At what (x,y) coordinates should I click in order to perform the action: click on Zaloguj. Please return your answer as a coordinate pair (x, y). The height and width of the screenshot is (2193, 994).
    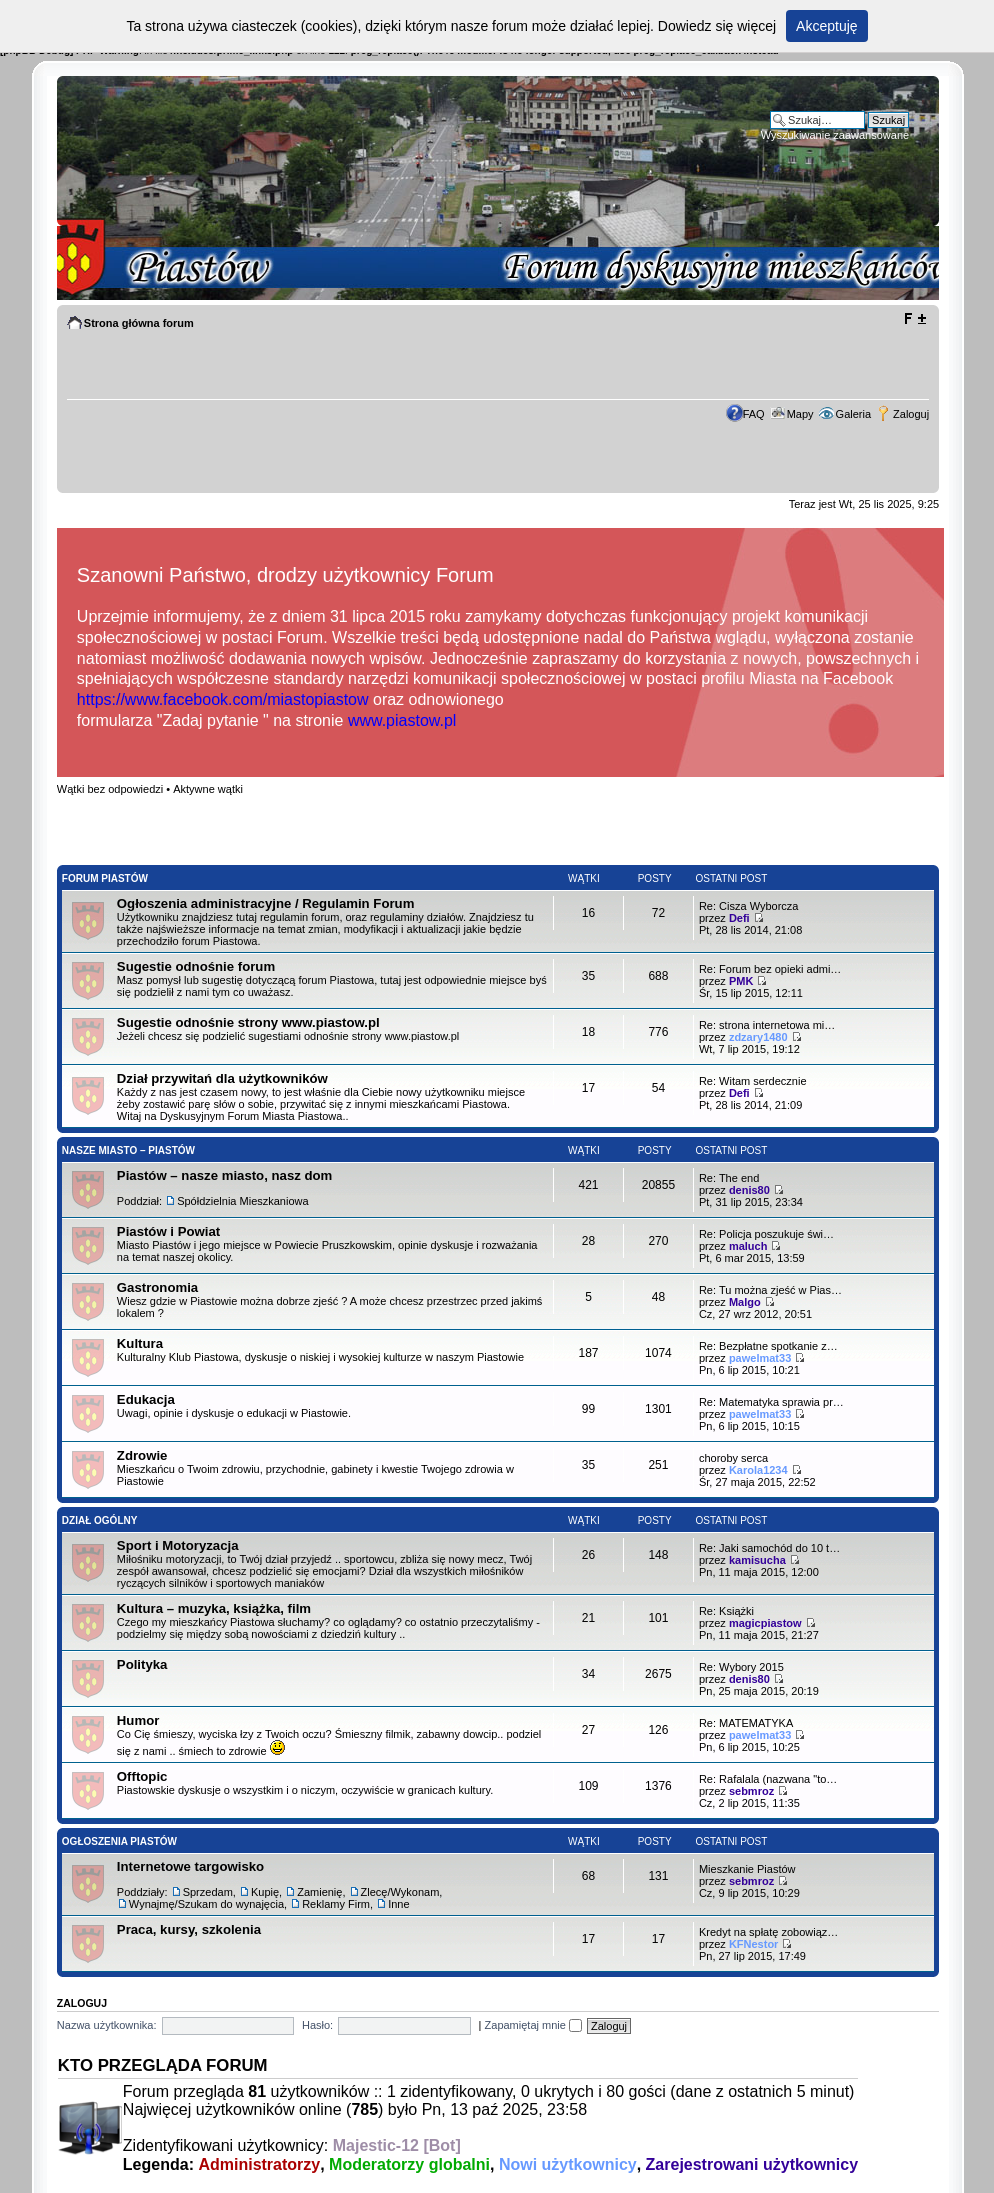
    Looking at the image, I should click on (911, 414).